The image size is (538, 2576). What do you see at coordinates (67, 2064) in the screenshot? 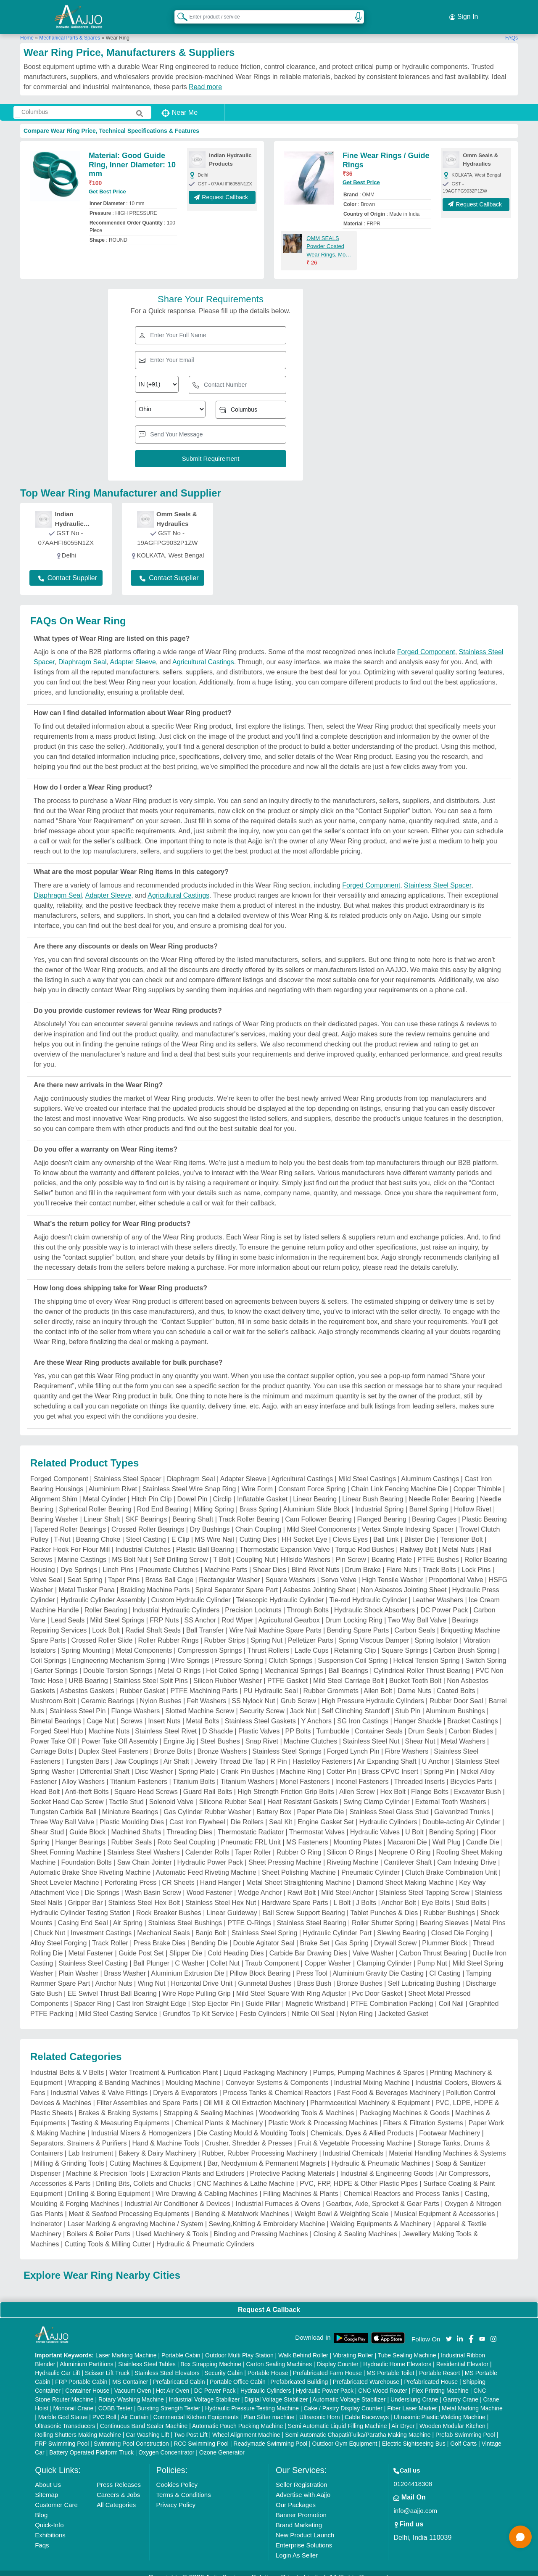
I see `Industrial Belts & V Belts` at bounding box center [67, 2064].